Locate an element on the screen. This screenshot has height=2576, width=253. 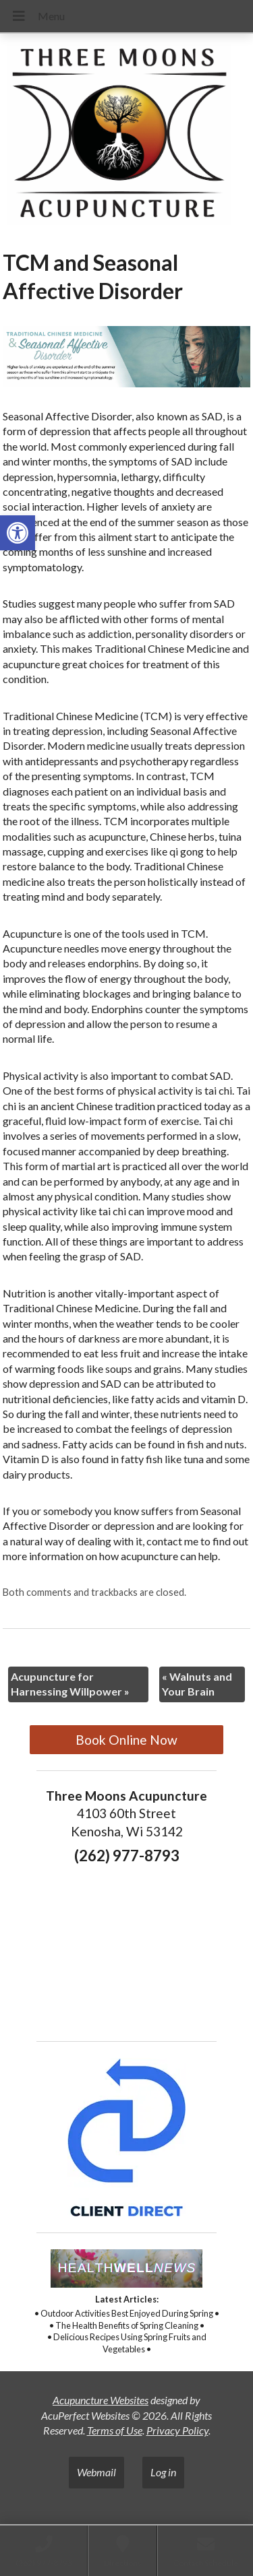
Acupuncture Websites is located at coordinates (100, 2399).